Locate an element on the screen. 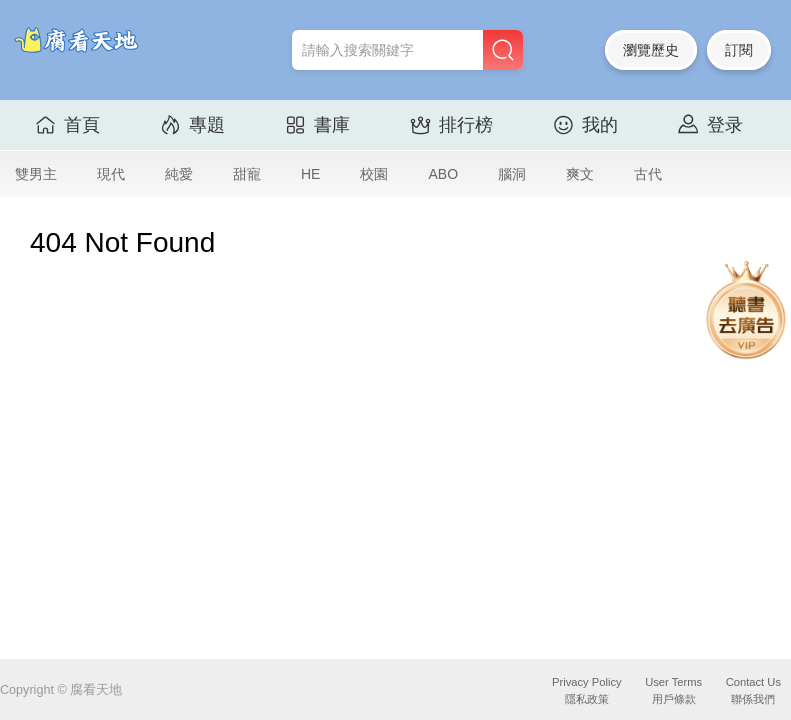 This screenshot has width=791, height=720. 瀏覽歷史 is located at coordinates (651, 50).